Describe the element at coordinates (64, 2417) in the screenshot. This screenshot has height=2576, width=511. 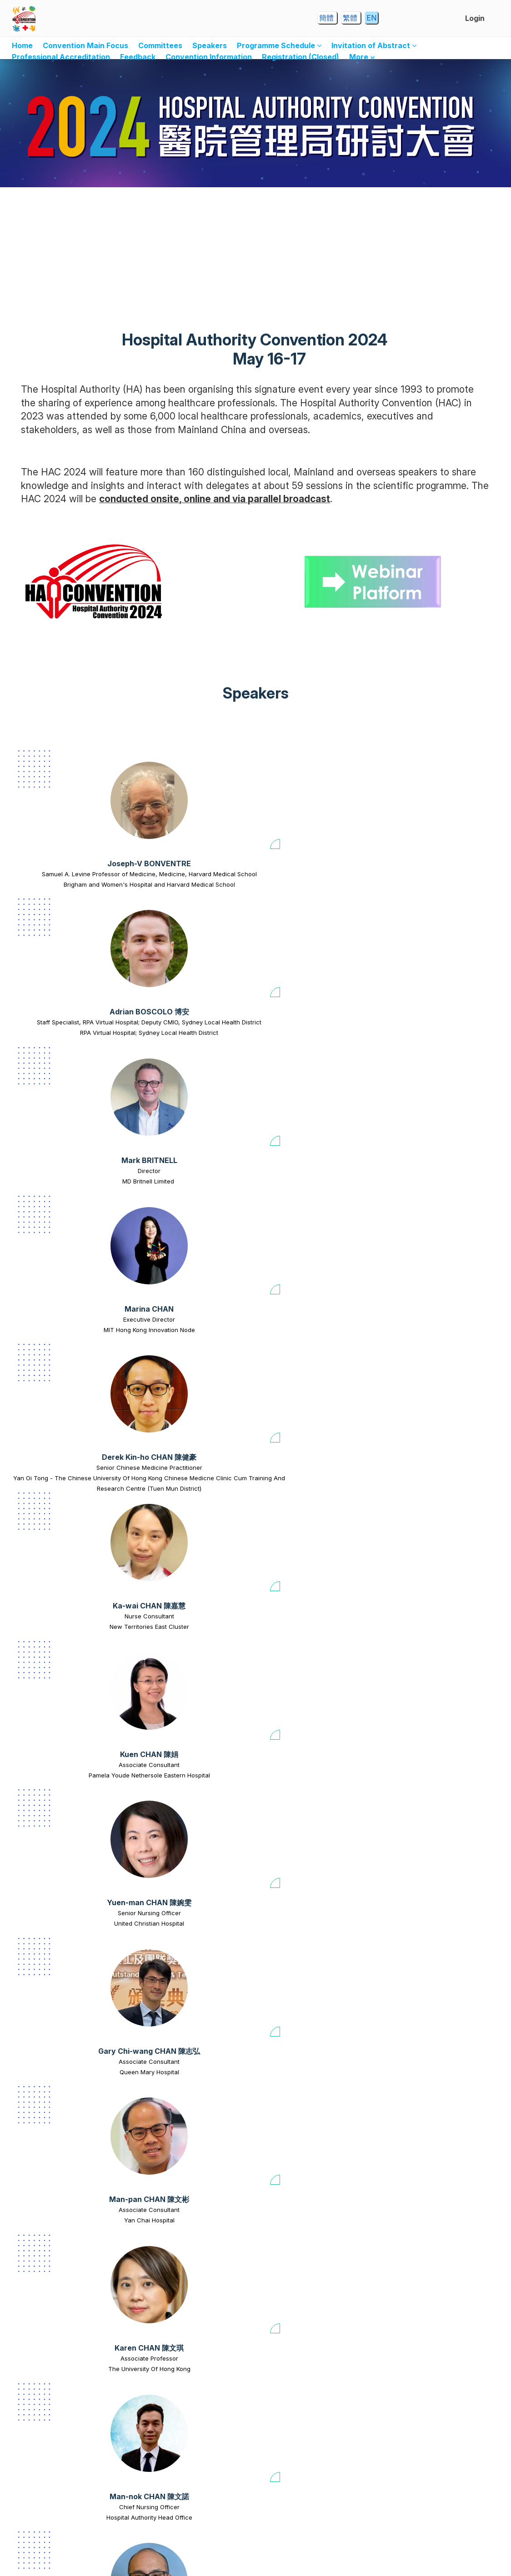
I see `Angus Chun-kwok CHU 朱振國 [Angus Chun-kwok CHU 朱振國 view profile]` at that location.